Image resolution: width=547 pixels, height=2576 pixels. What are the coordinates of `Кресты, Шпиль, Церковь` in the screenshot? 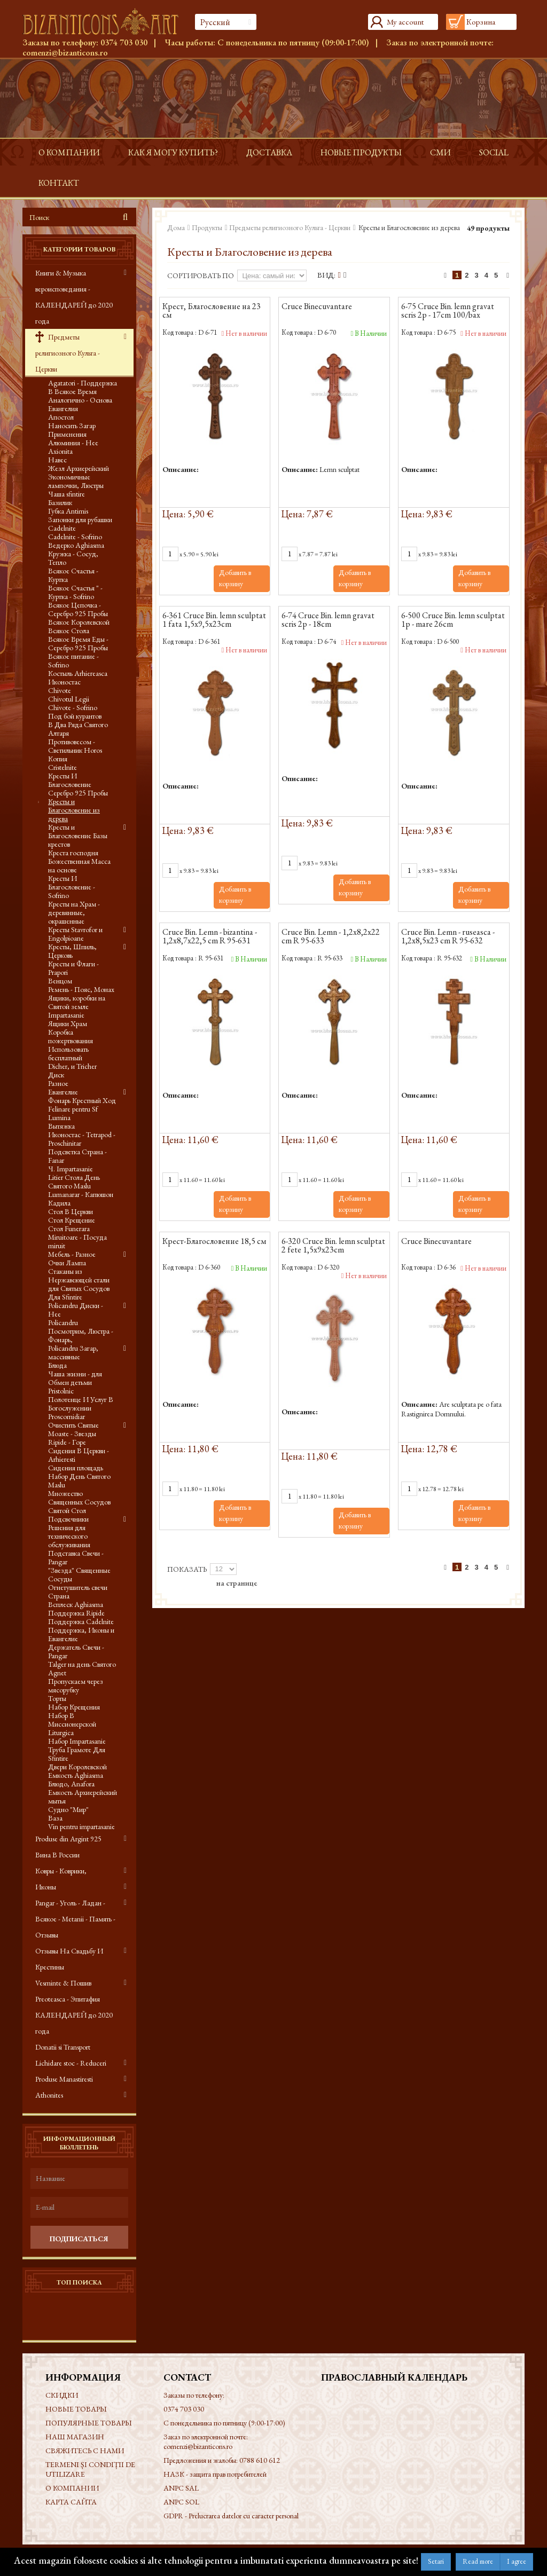 It's located at (72, 950).